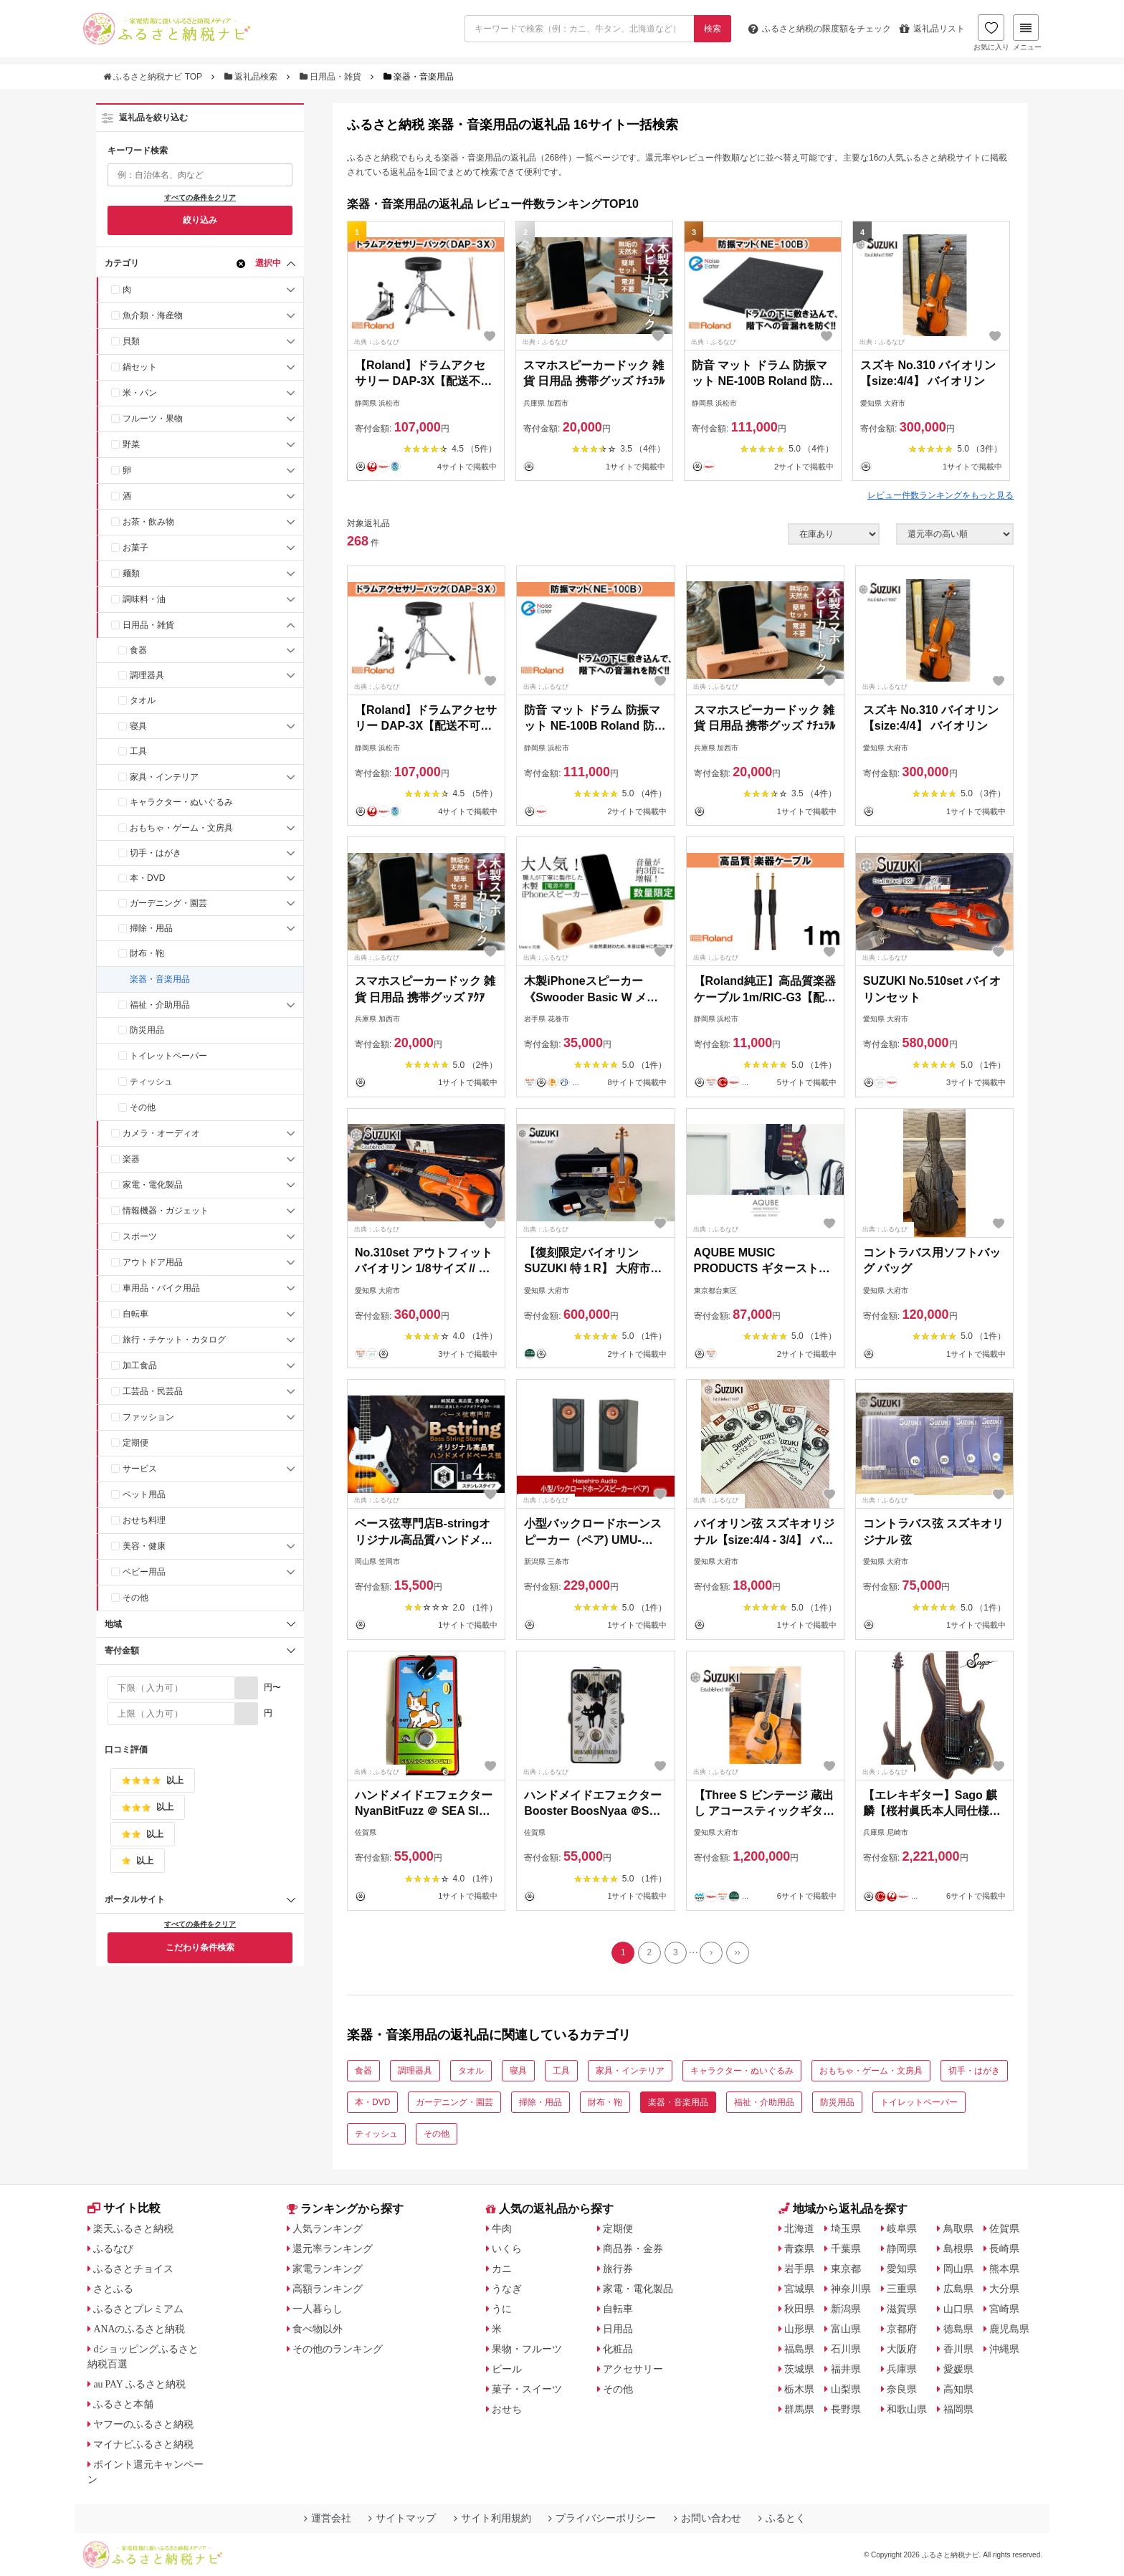 The image size is (1124, 2576). Describe the element at coordinates (147, 1030) in the screenshot. I see `防災用品` at that location.